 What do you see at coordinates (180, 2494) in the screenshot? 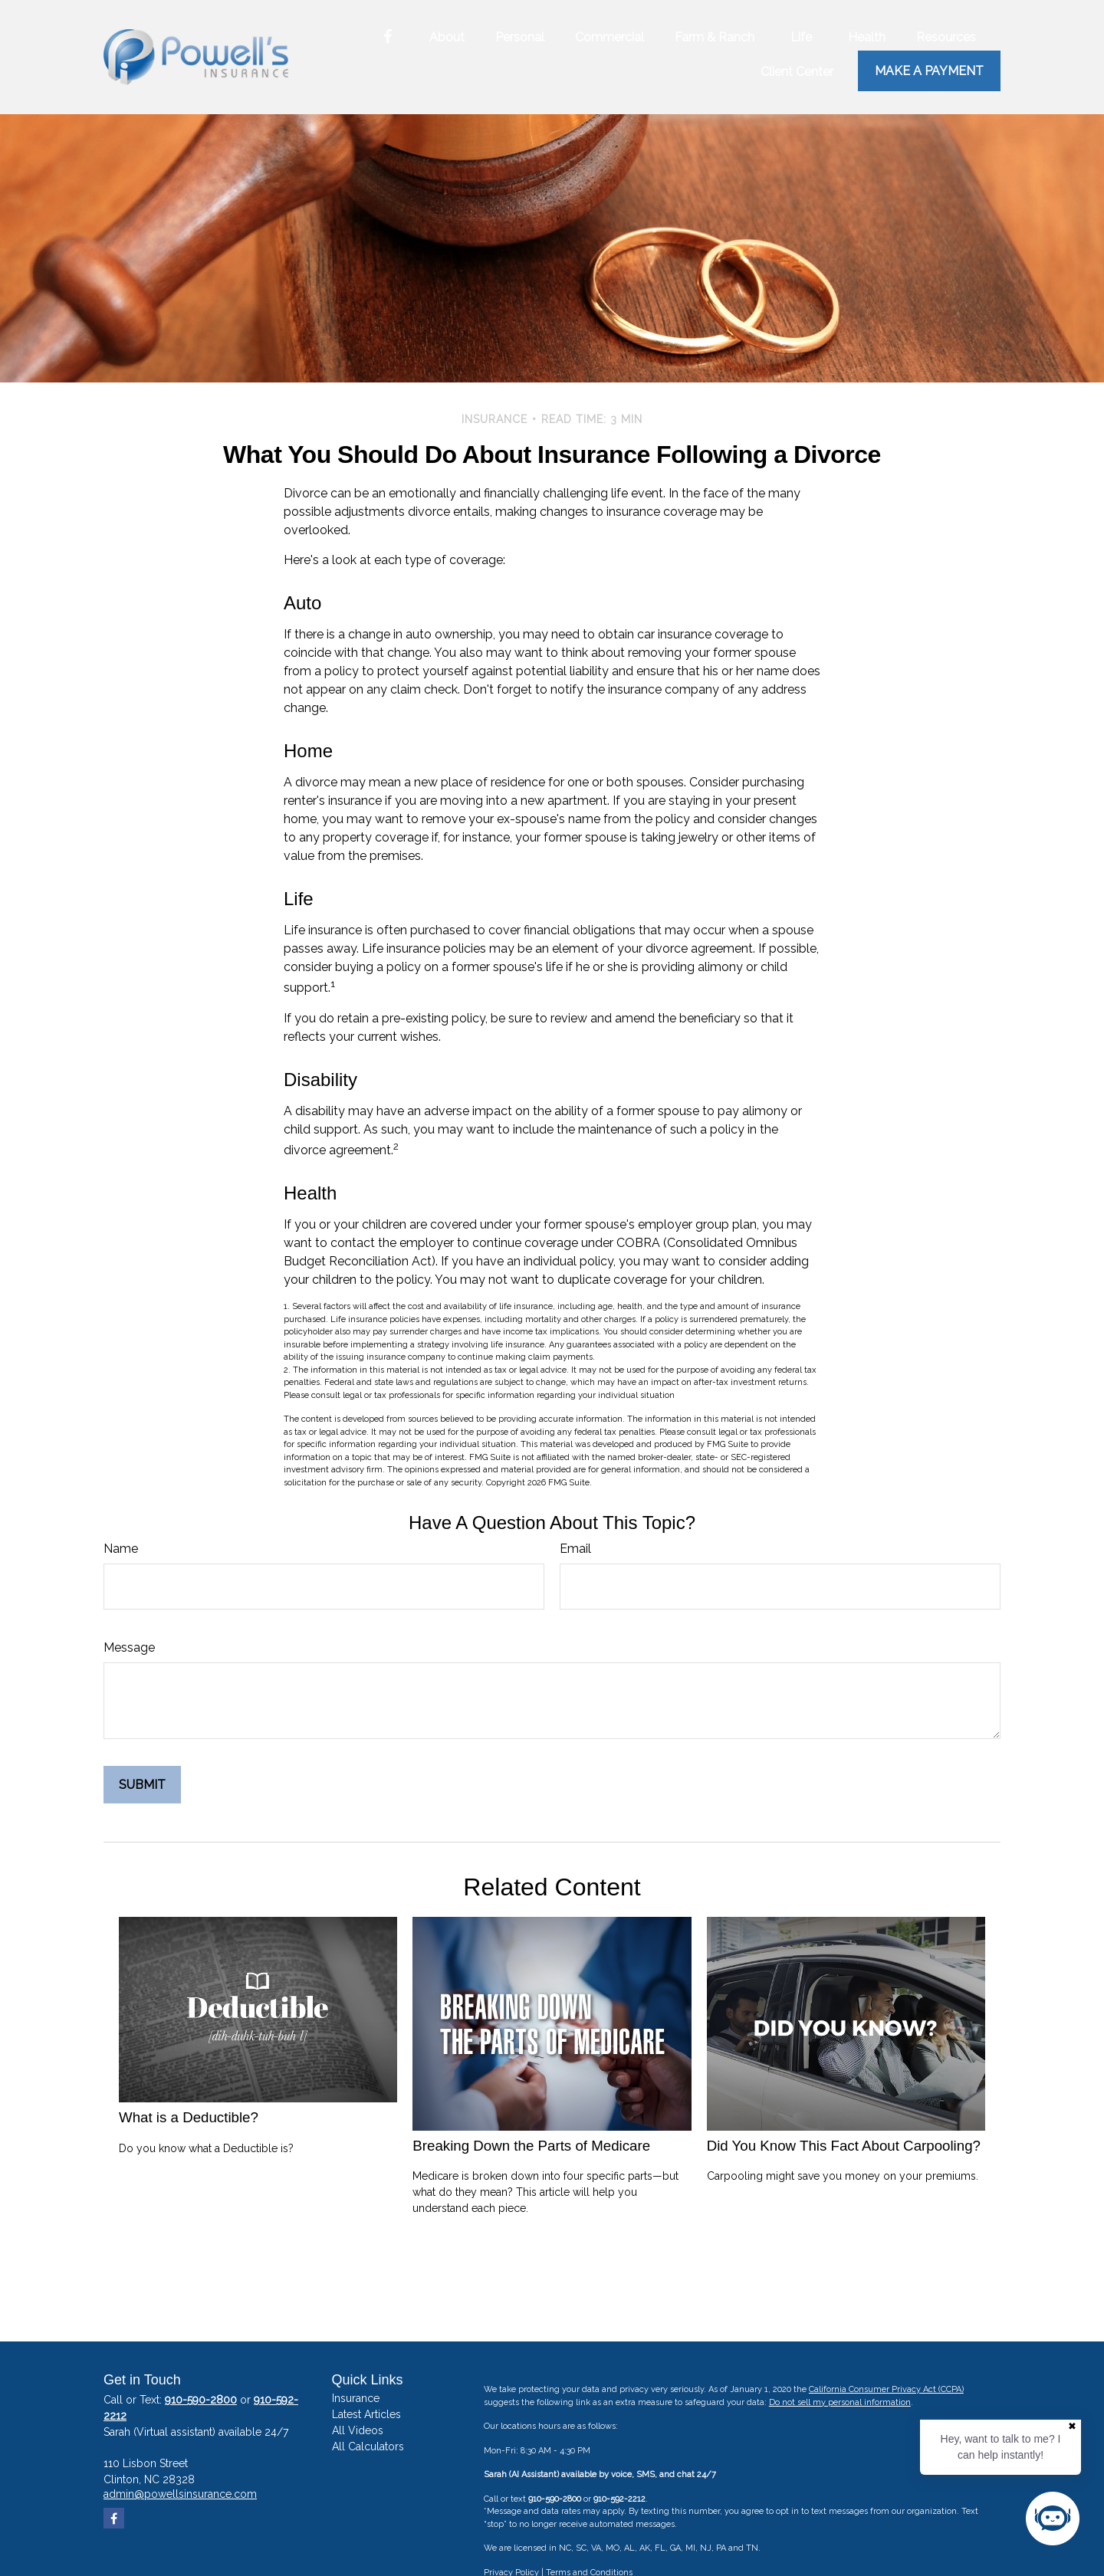
I see `admin@powellsinsurance.com` at bounding box center [180, 2494].